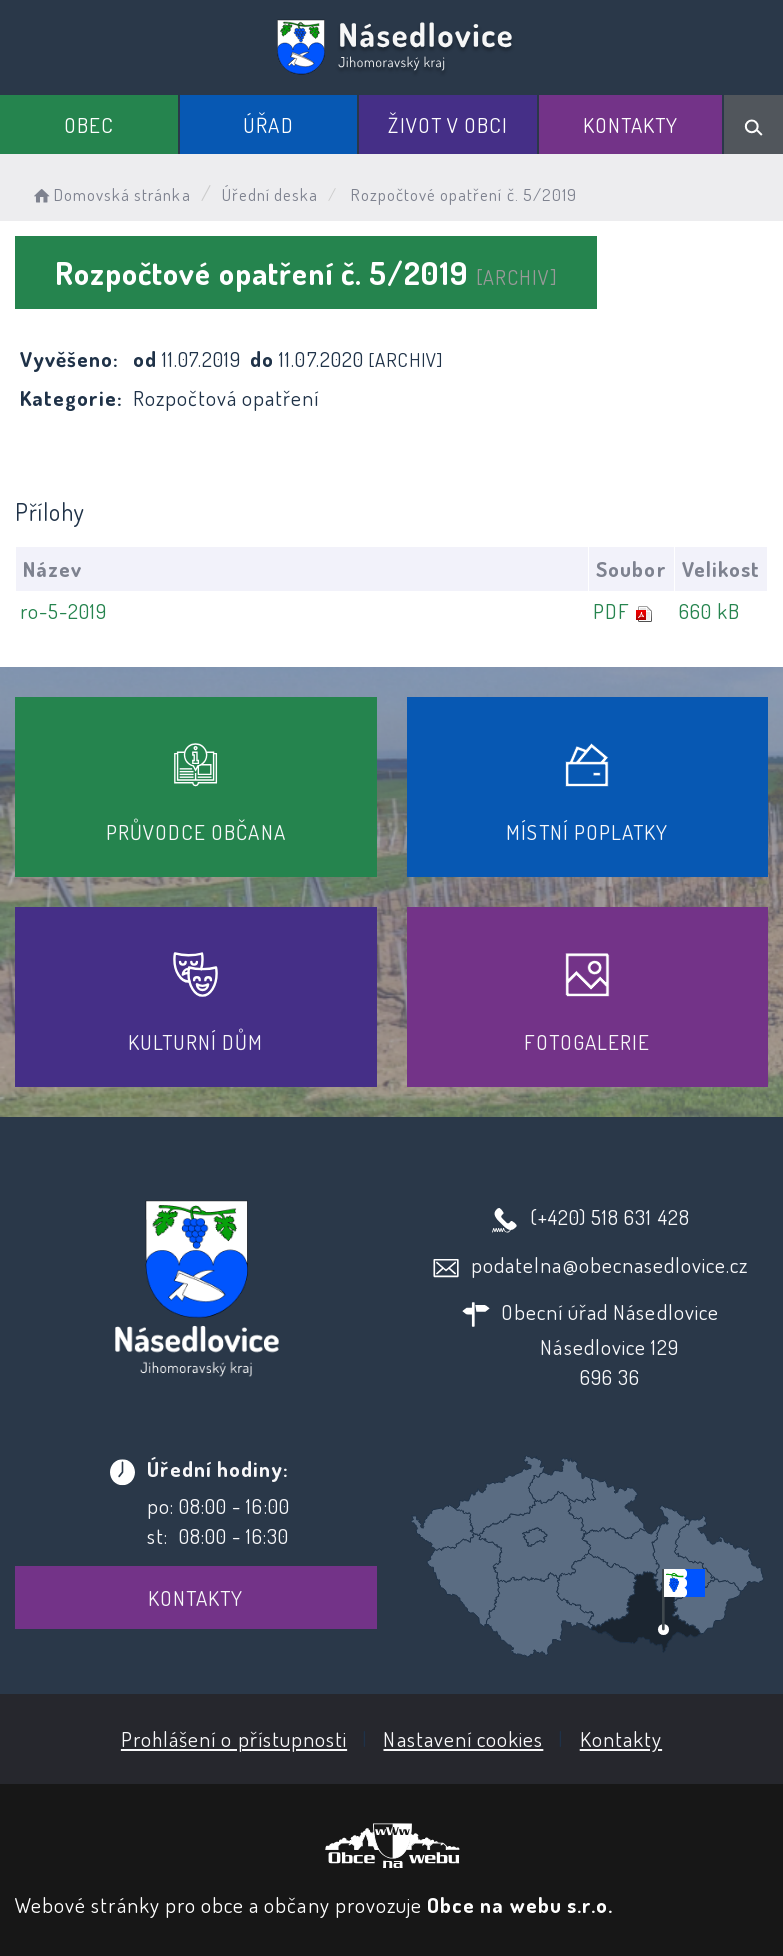  Describe the element at coordinates (268, 124) in the screenshot. I see `Úřad` at that location.